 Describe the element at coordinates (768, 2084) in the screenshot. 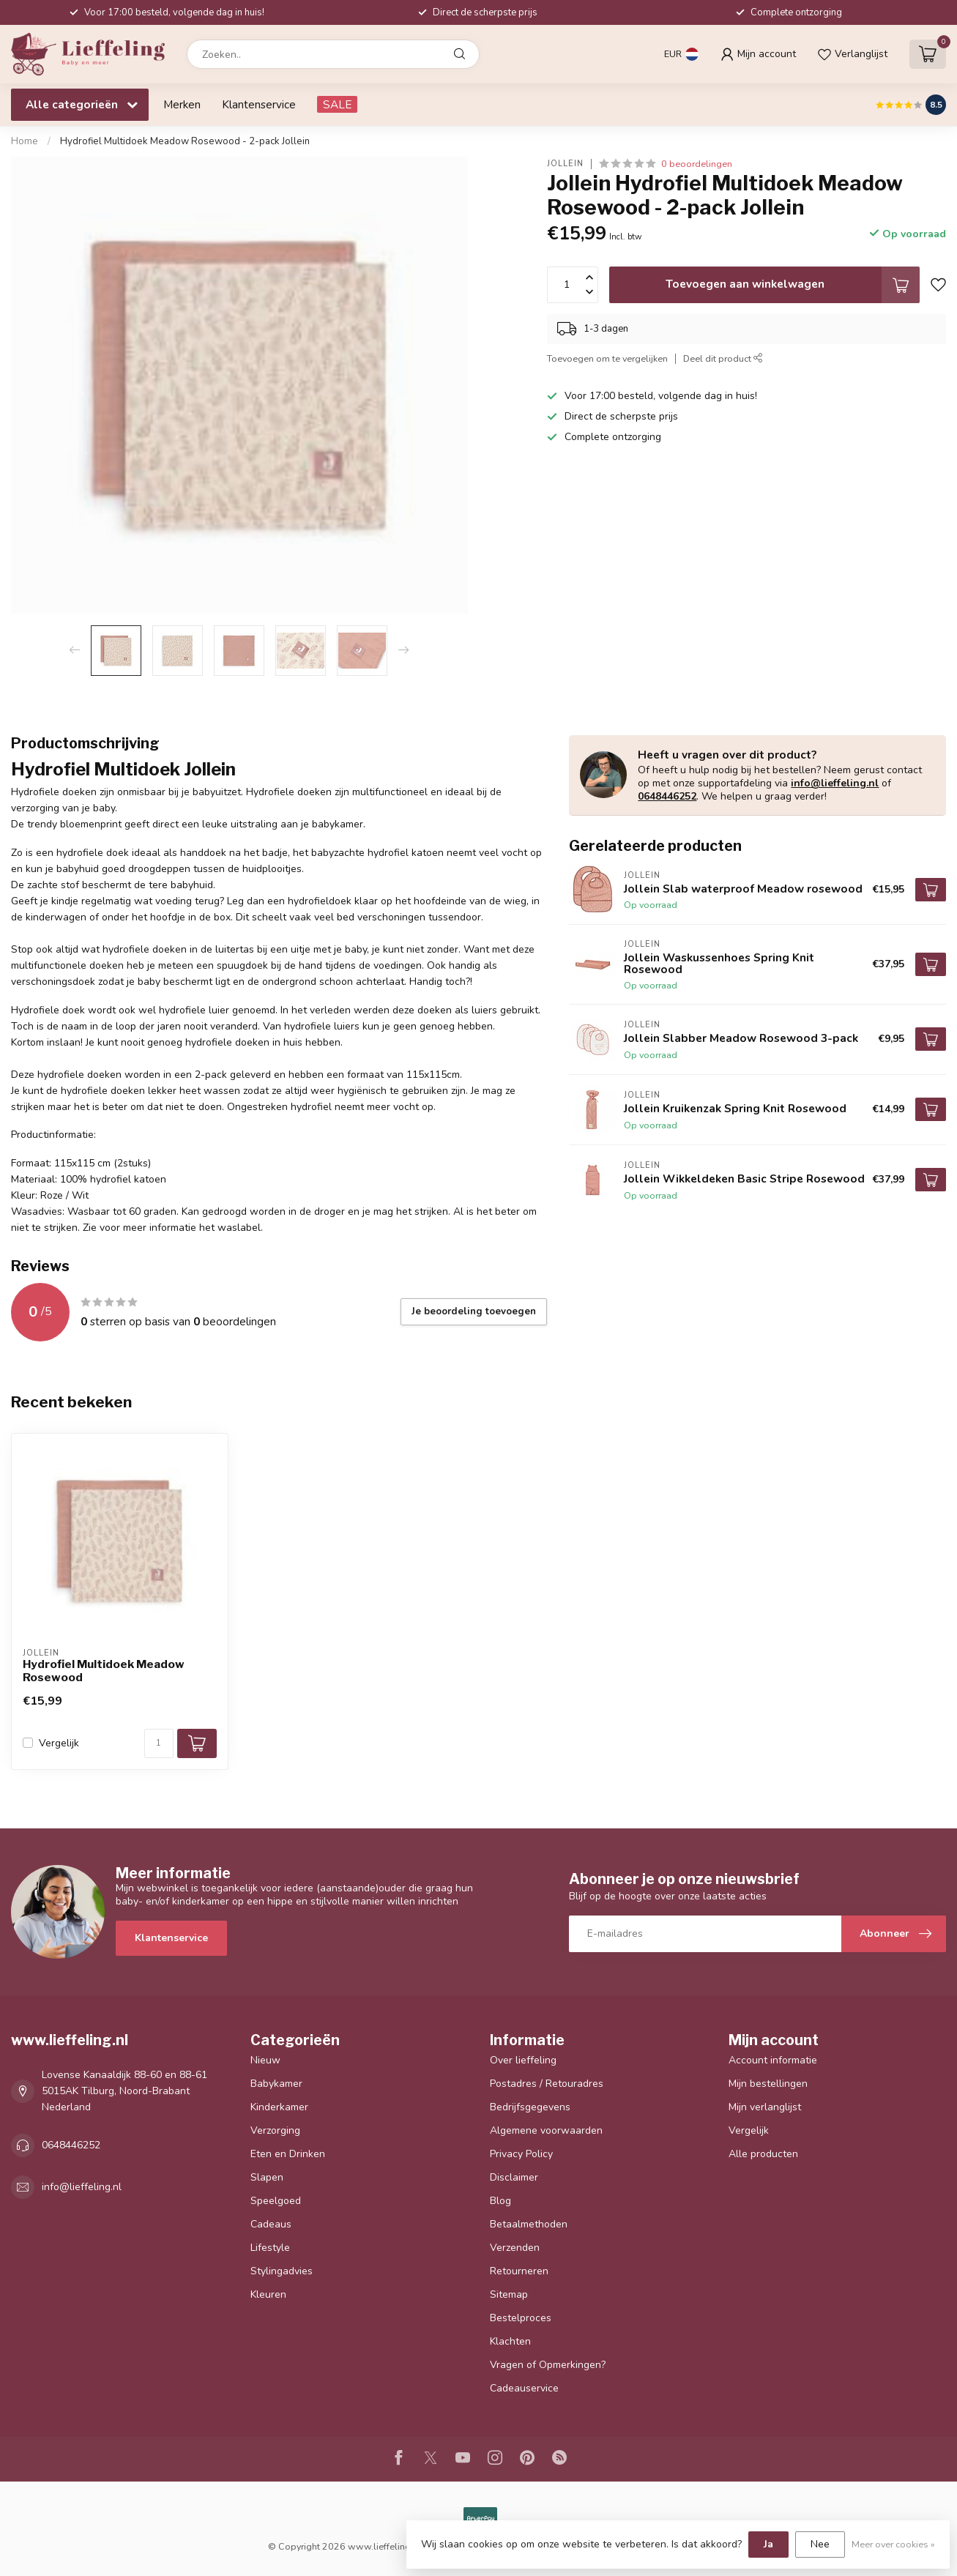

I see `Mijn bestellingen` at that location.